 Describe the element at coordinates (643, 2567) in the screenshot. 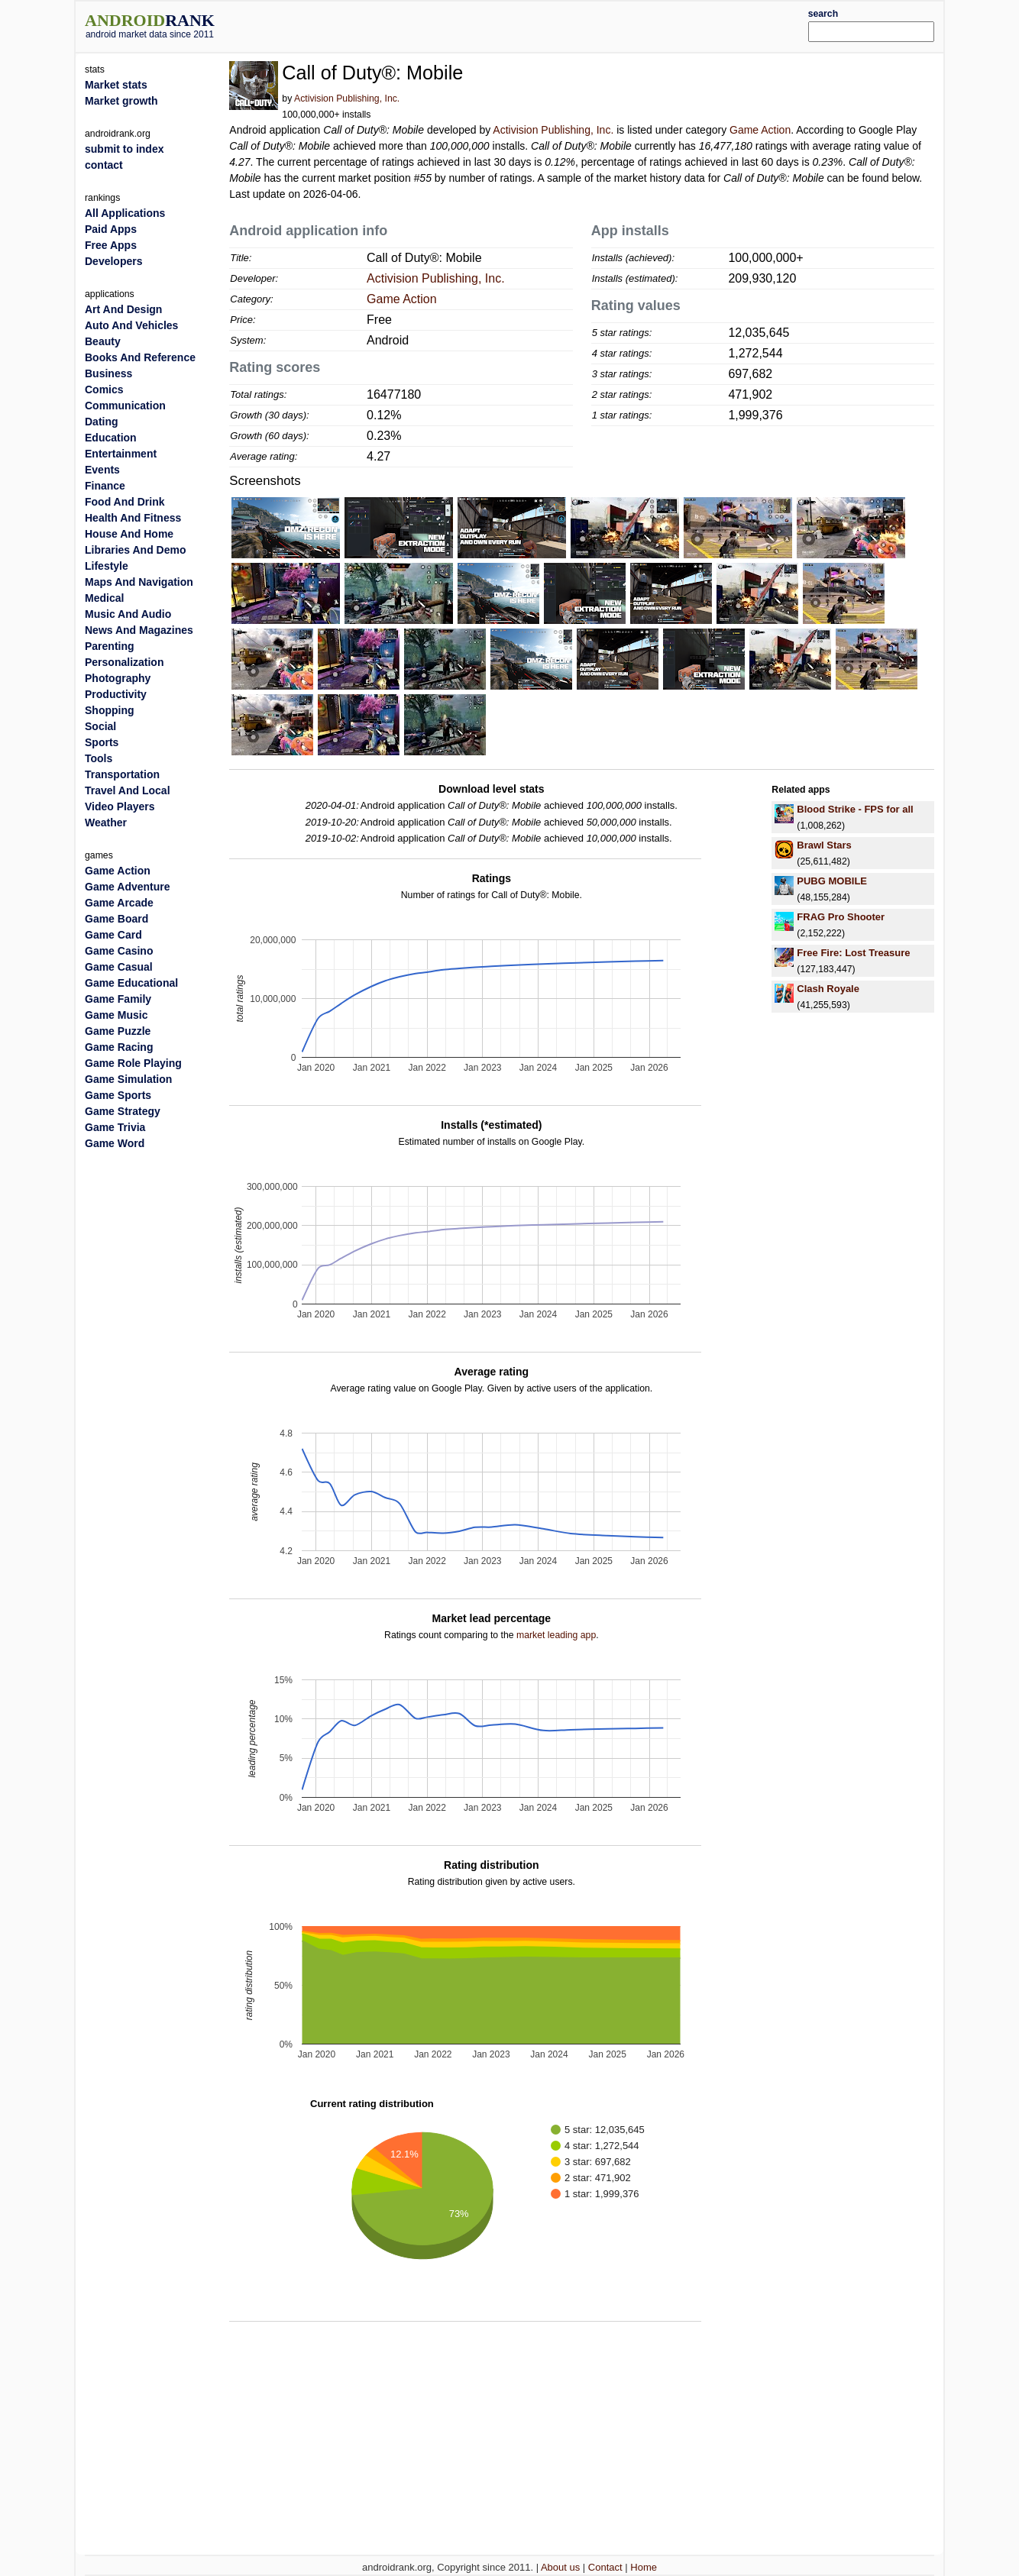

I see `Home` at that location.